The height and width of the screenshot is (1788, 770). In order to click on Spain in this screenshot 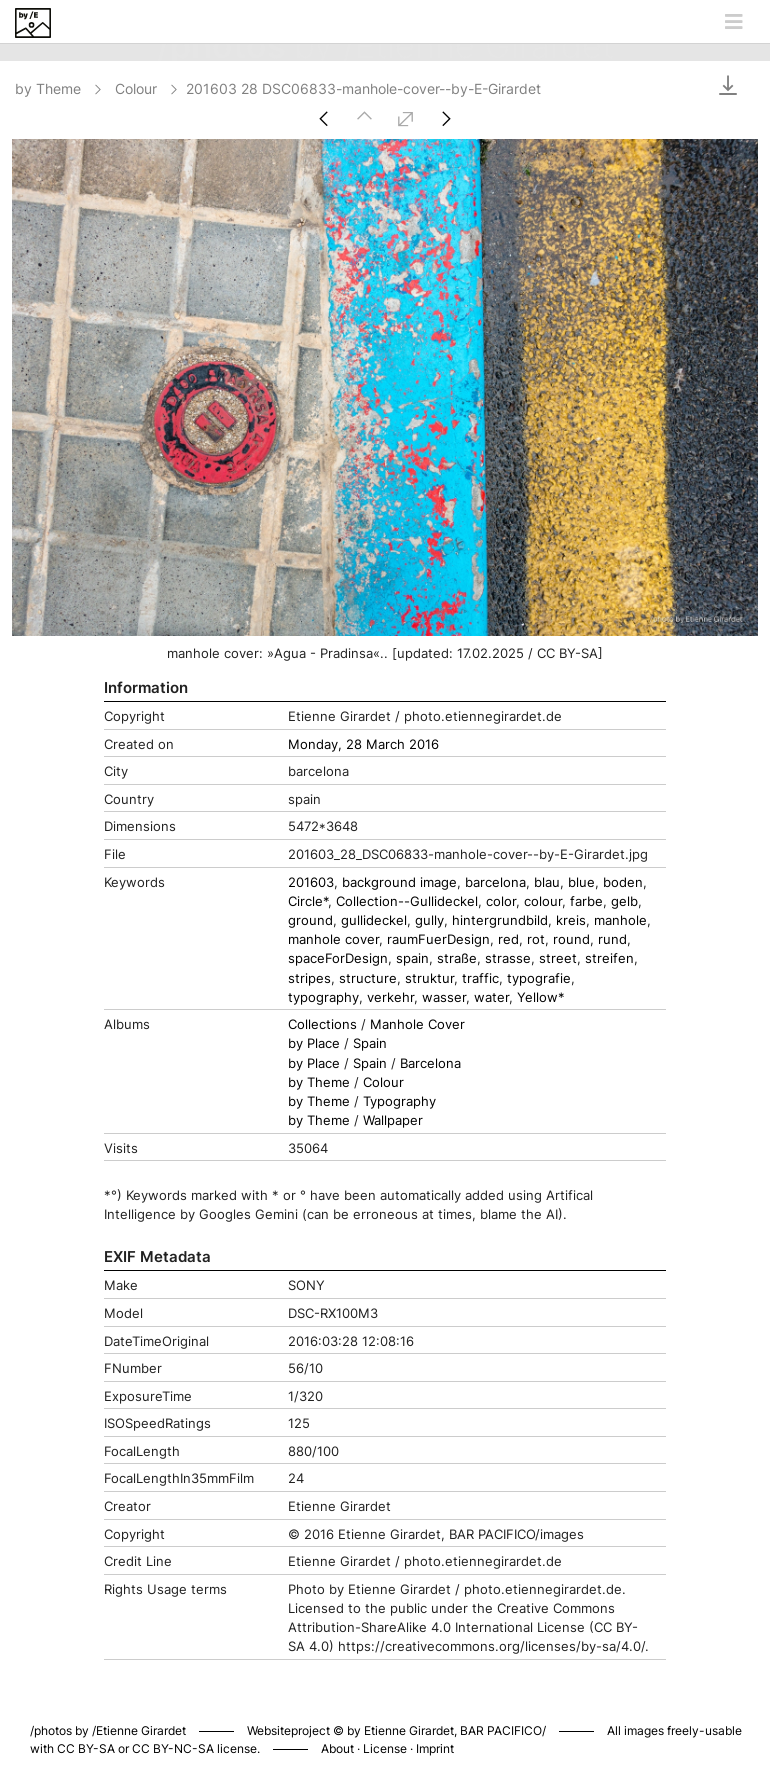, I will do `click(370, 1043)`.